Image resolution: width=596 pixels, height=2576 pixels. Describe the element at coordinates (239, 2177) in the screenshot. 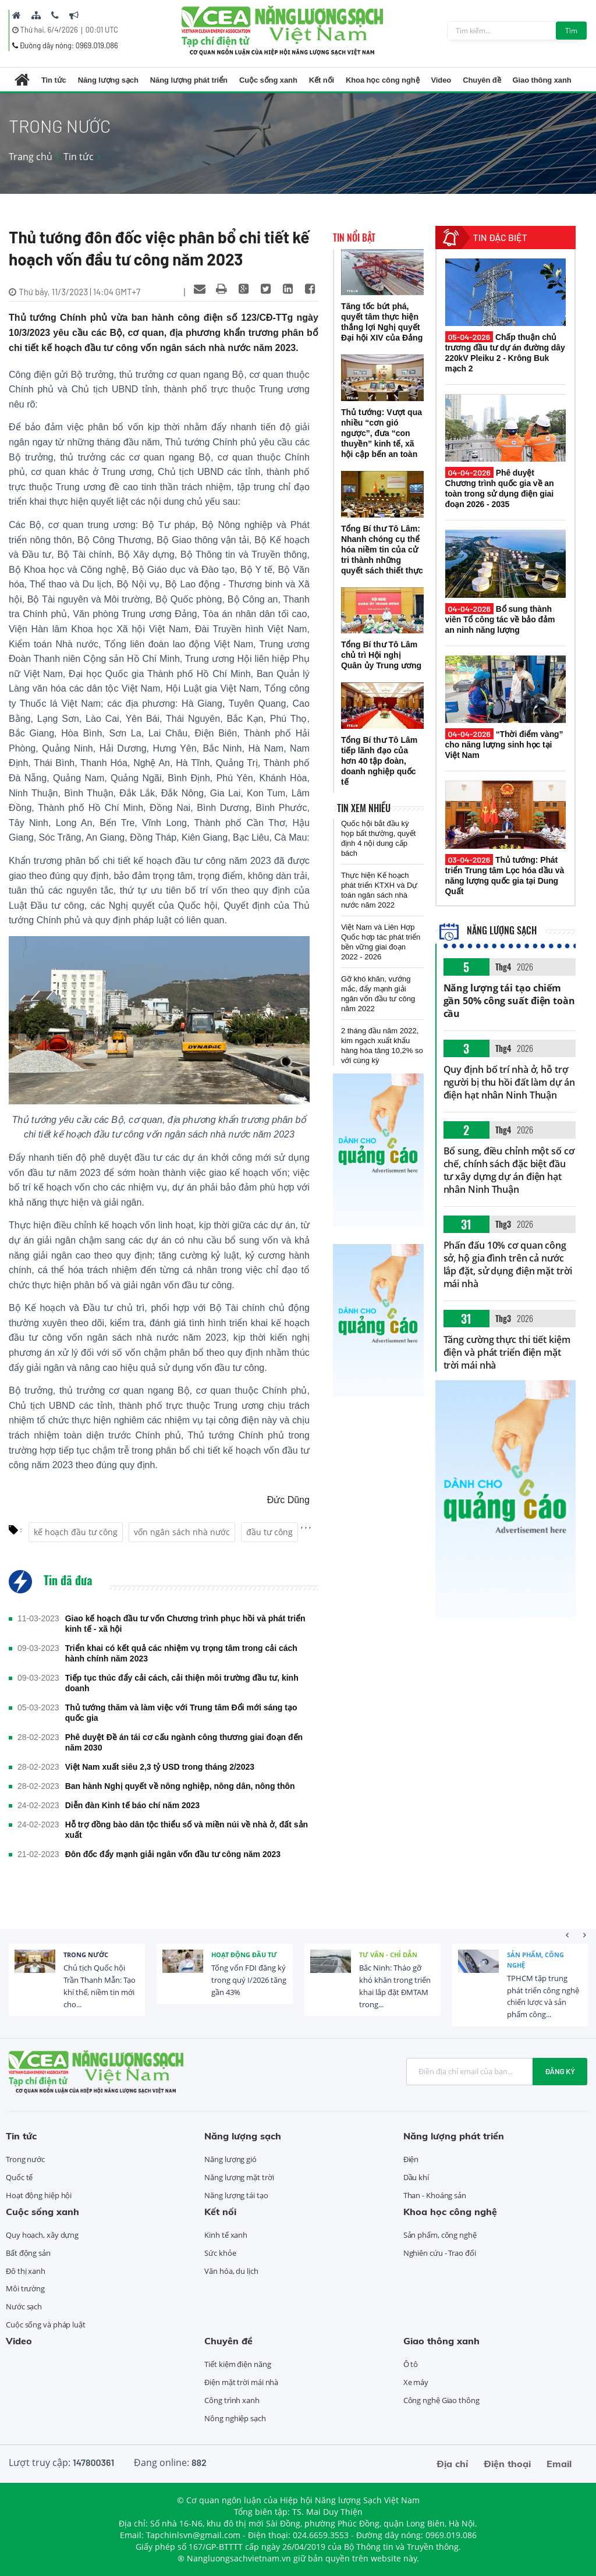

I see `Năng lượng mặt trời` at that location.